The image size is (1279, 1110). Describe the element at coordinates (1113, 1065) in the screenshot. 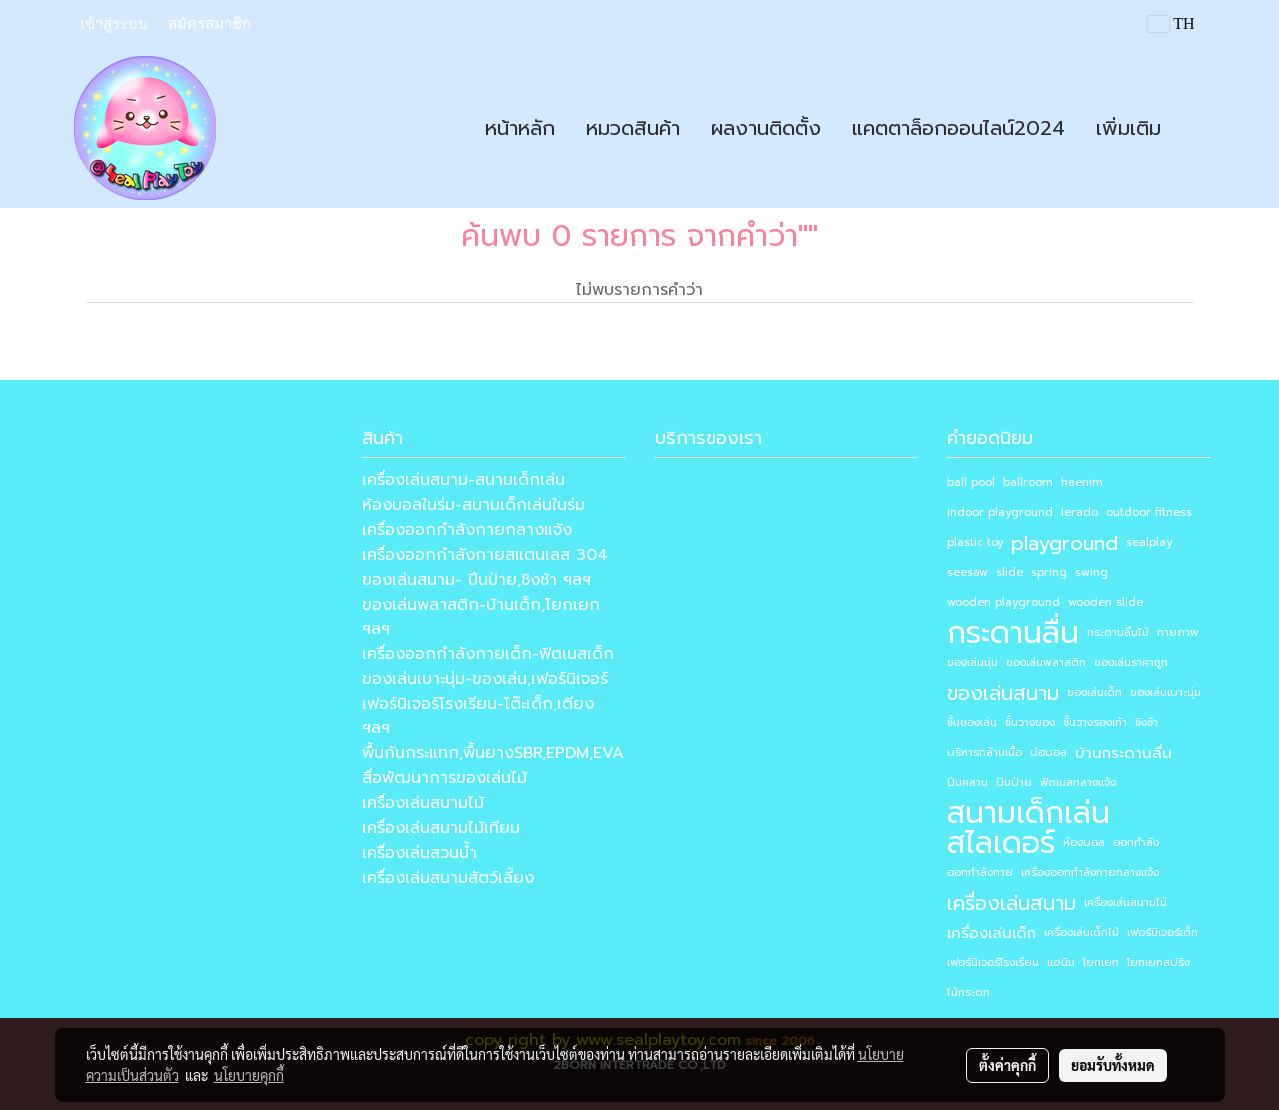

I see `ยอมรับทั้งหมด` at that location.